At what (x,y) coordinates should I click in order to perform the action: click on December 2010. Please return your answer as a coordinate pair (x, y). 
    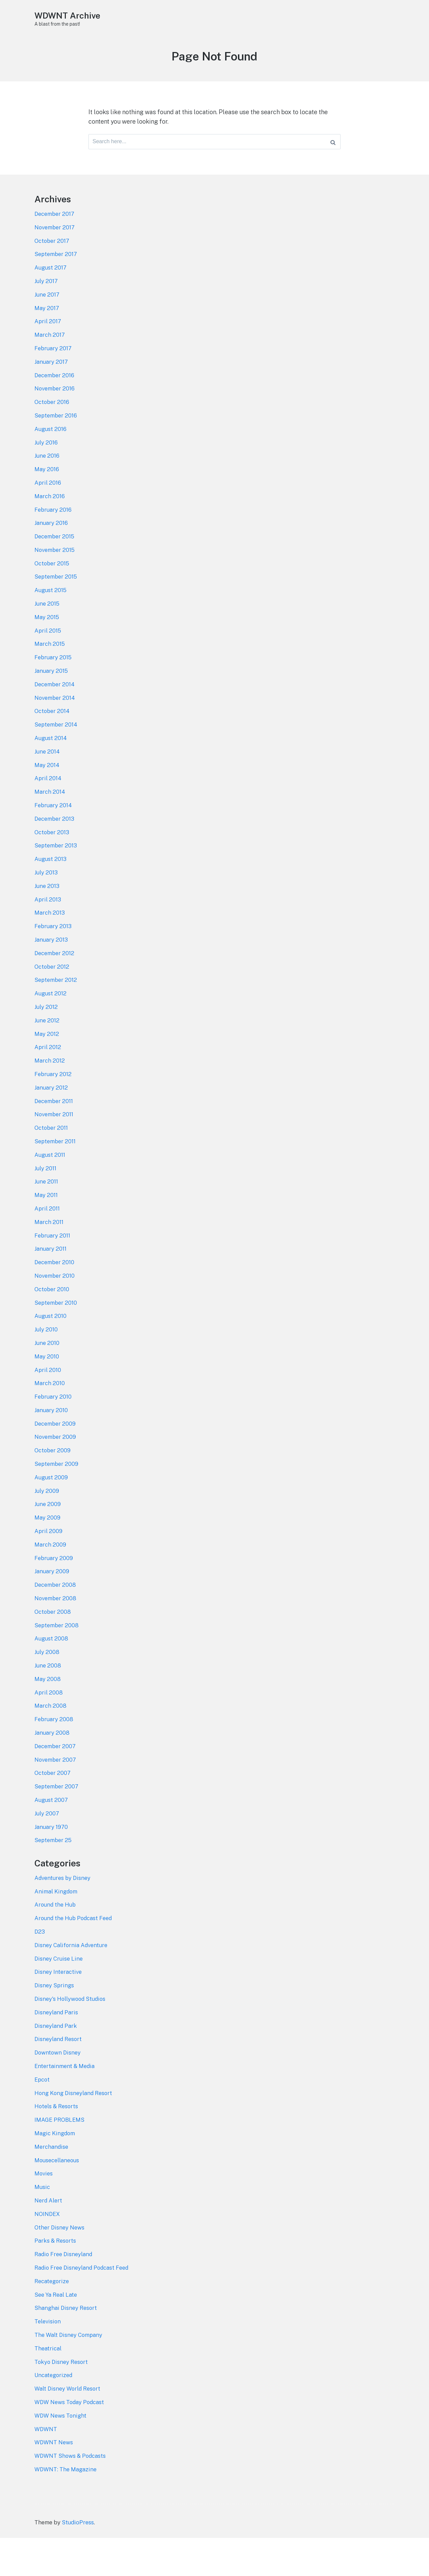
    Looking at the image, I should click on (54, 1286).